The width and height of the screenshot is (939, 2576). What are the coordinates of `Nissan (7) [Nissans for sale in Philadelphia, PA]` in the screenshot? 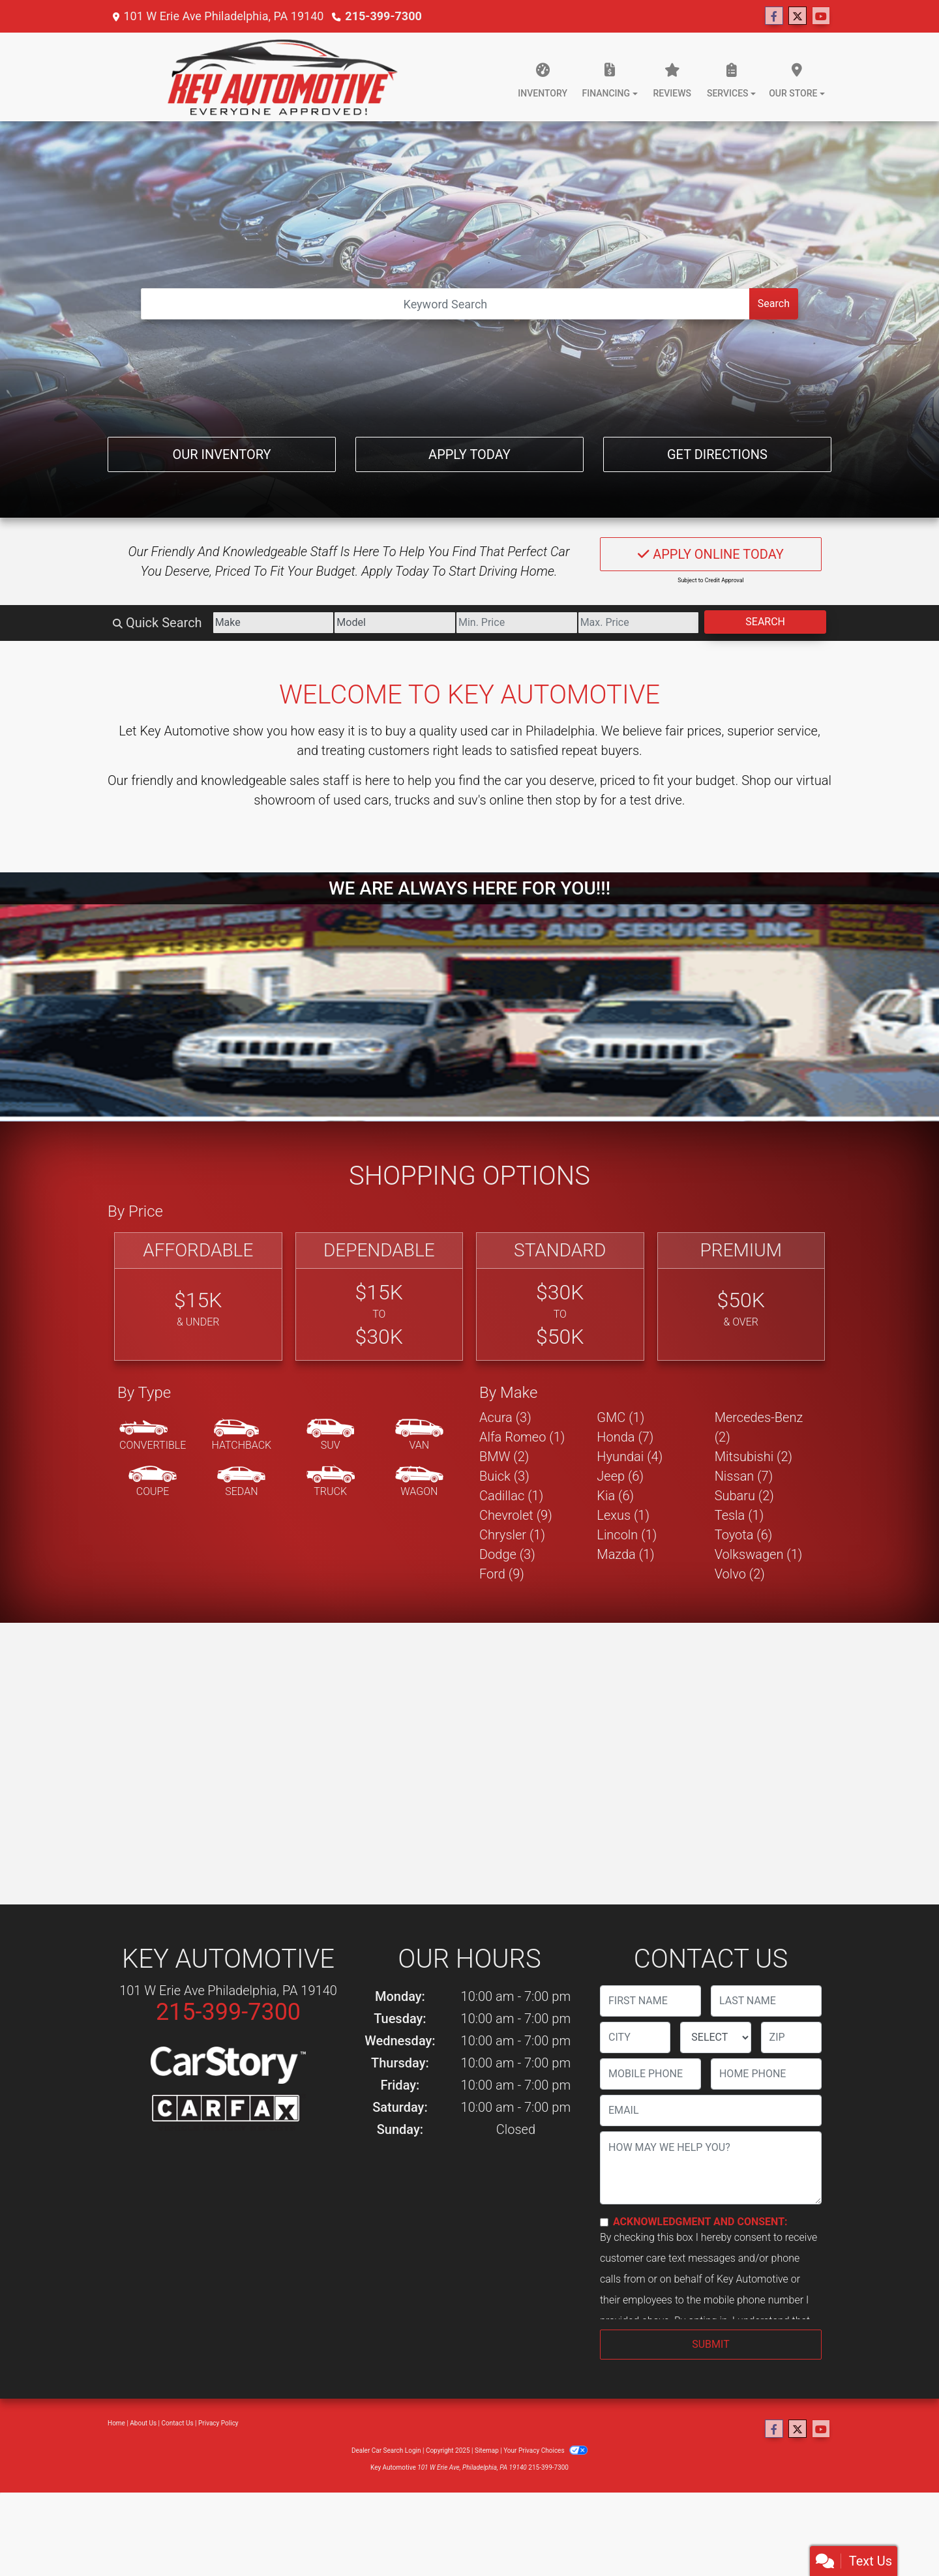 It's located at (744, 1476).